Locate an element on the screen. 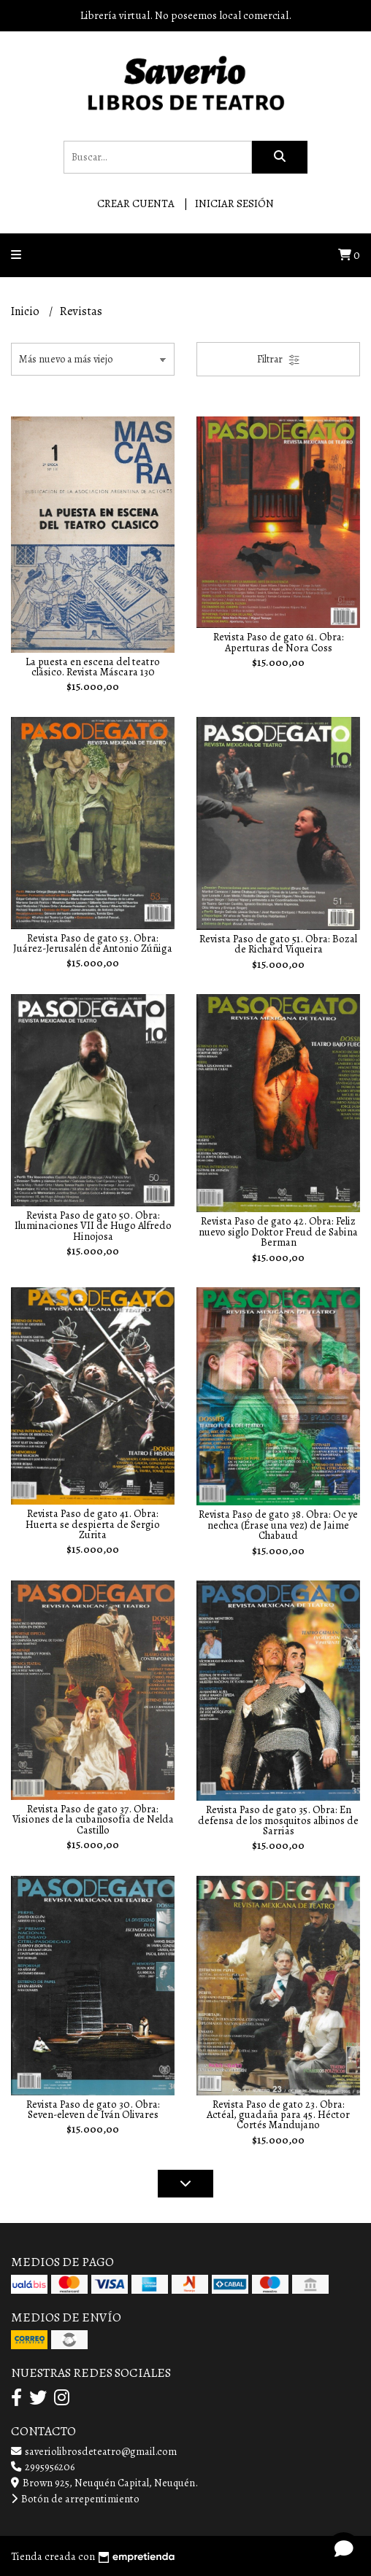  Revista Paso de gato 53. Obra: Juárez-Jerusalén de Antonio Zúñiga is located at coordinates (92, 943).